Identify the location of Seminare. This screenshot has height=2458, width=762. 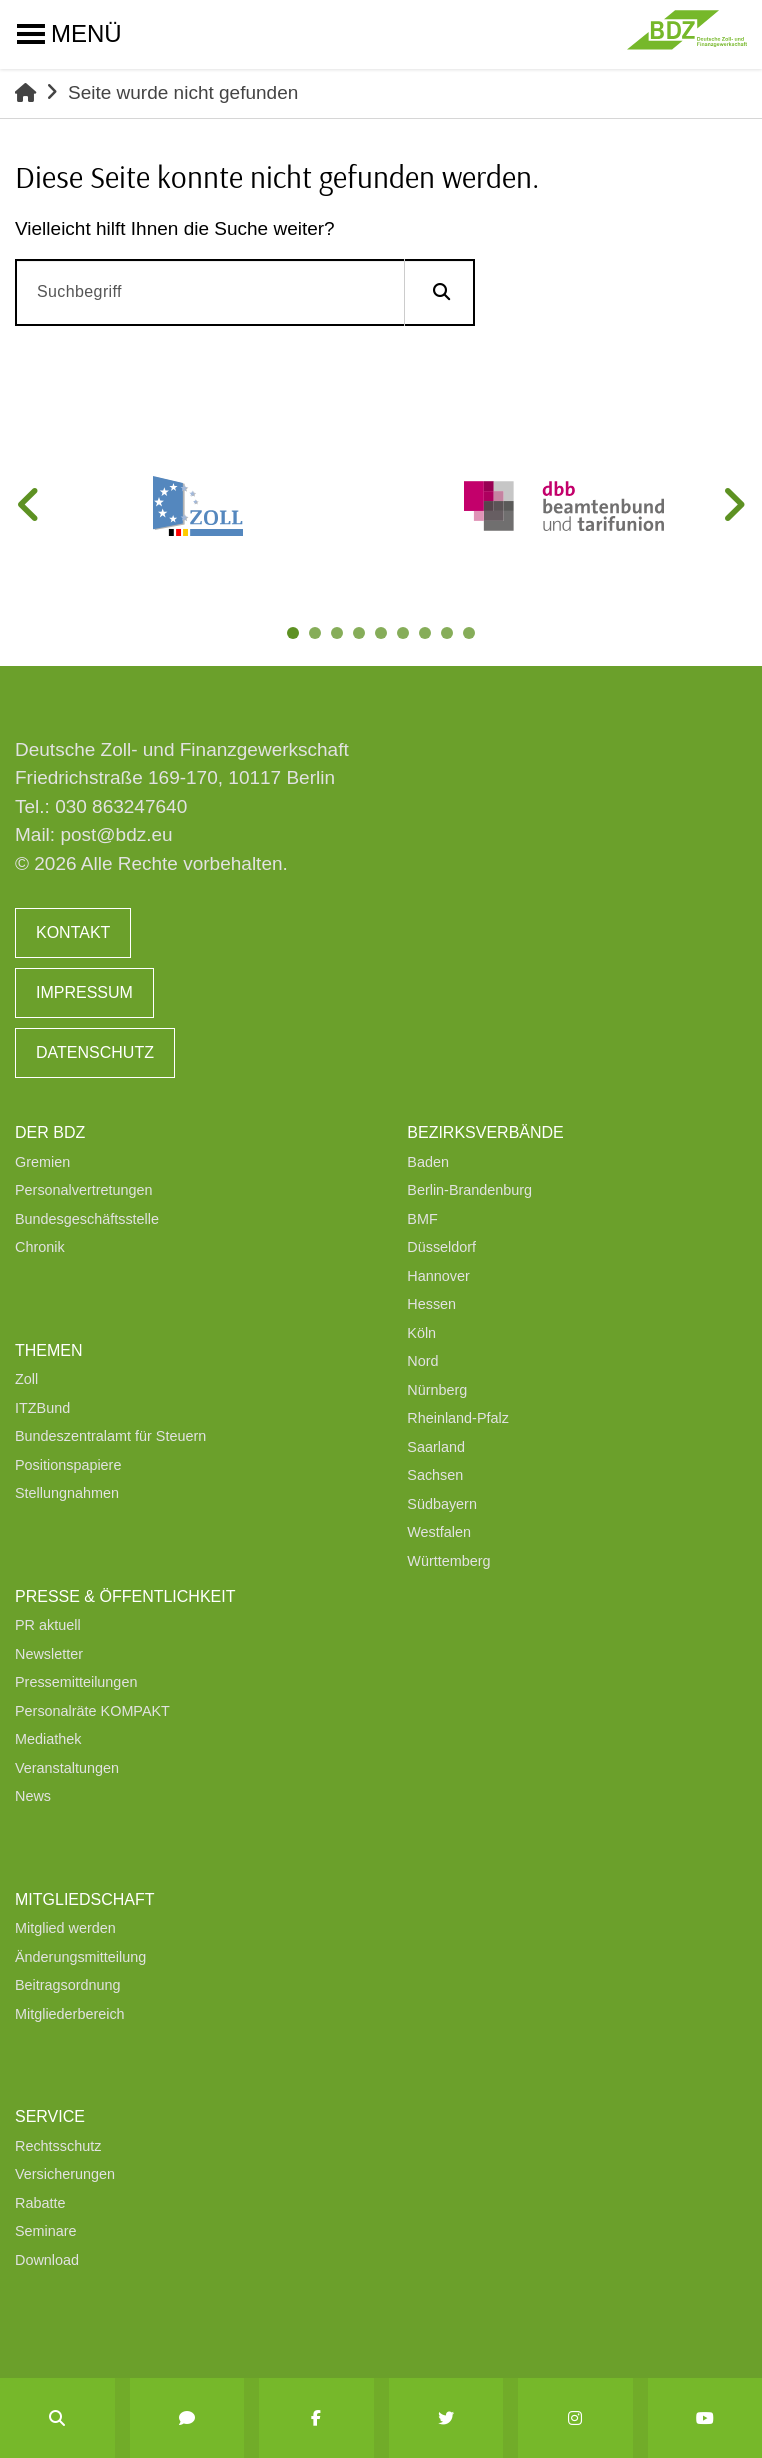
(46, 2231).